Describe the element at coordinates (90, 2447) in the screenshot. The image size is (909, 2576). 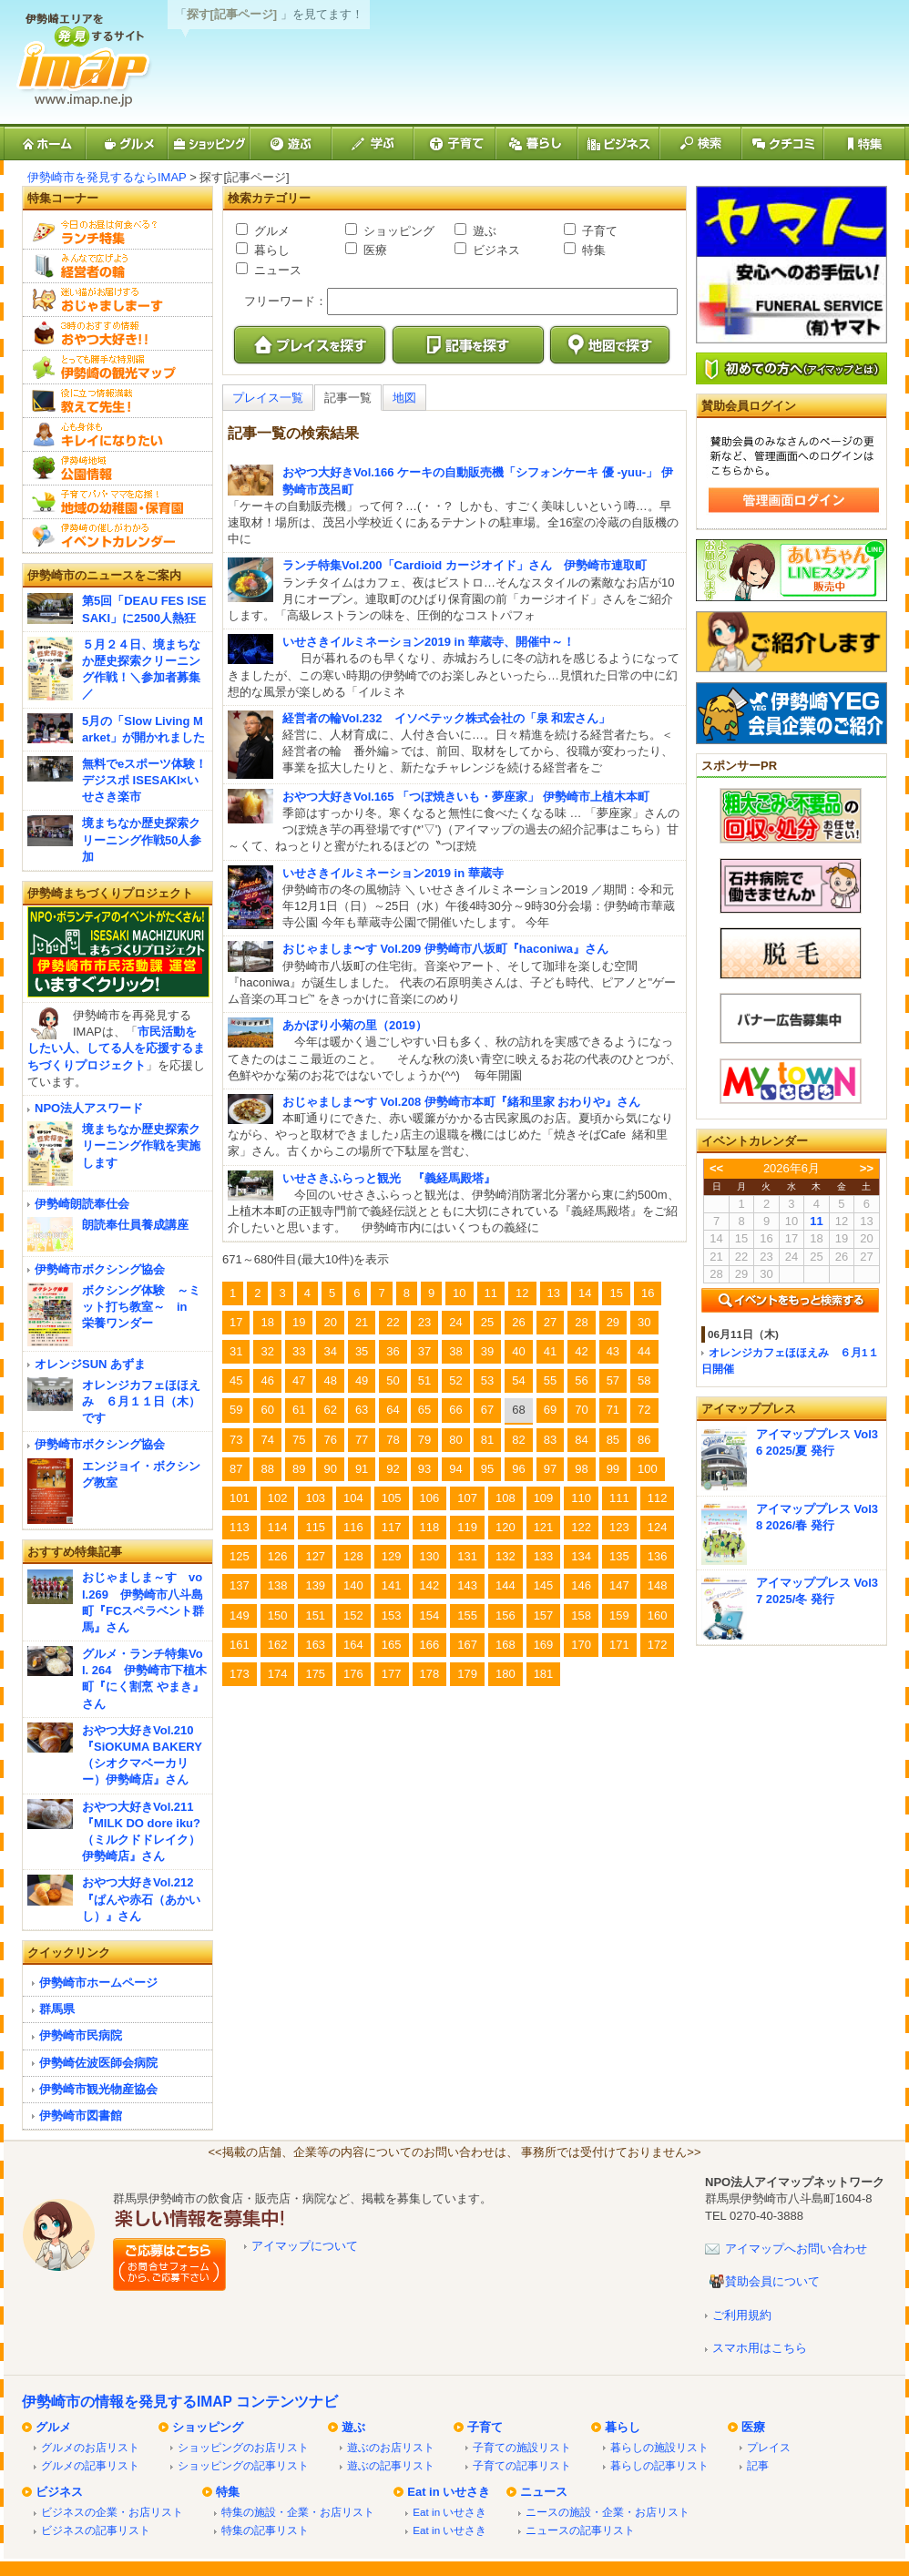
I see `グルメのお店リスト` at that location.